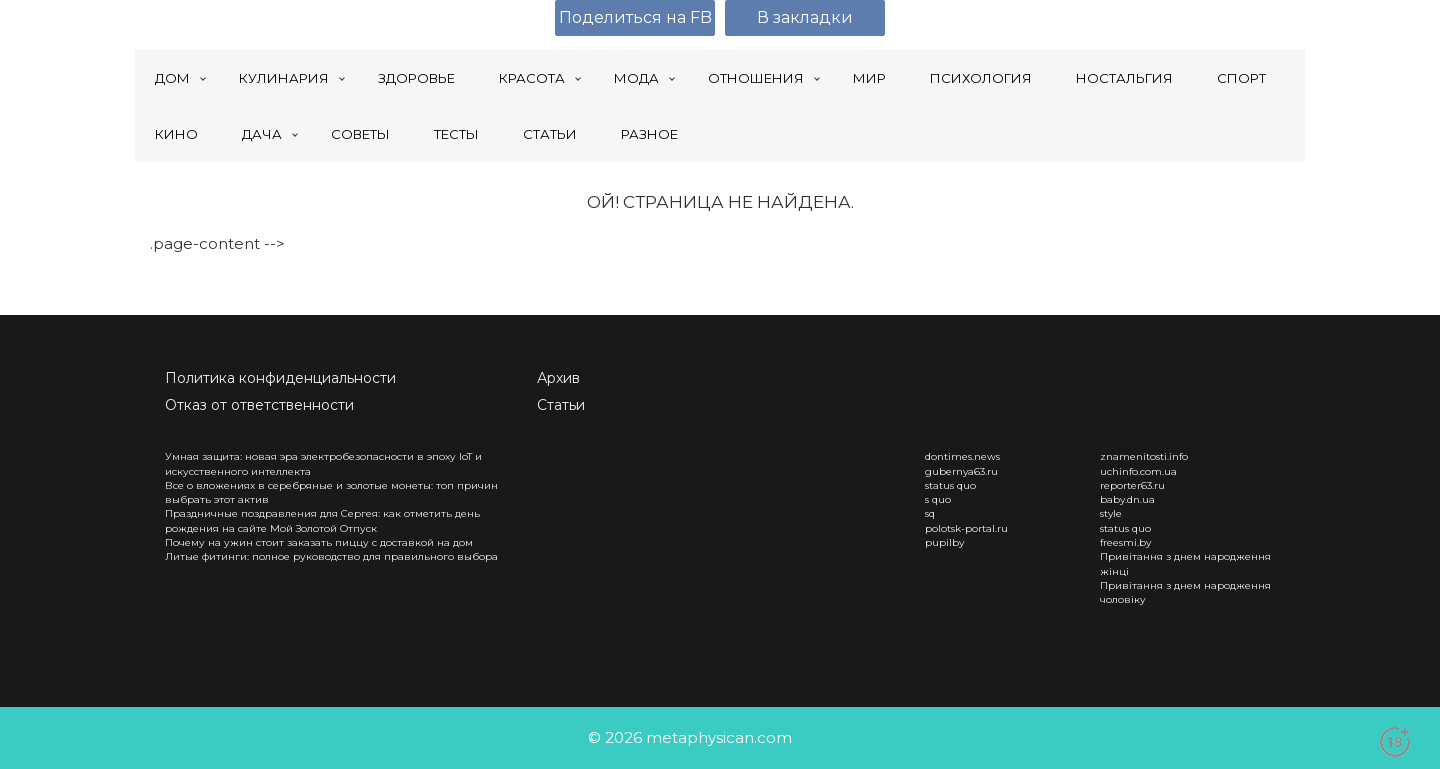  Describe the element at coordinates (805, 17) in the screenshot. I see `В закладки` at that location.